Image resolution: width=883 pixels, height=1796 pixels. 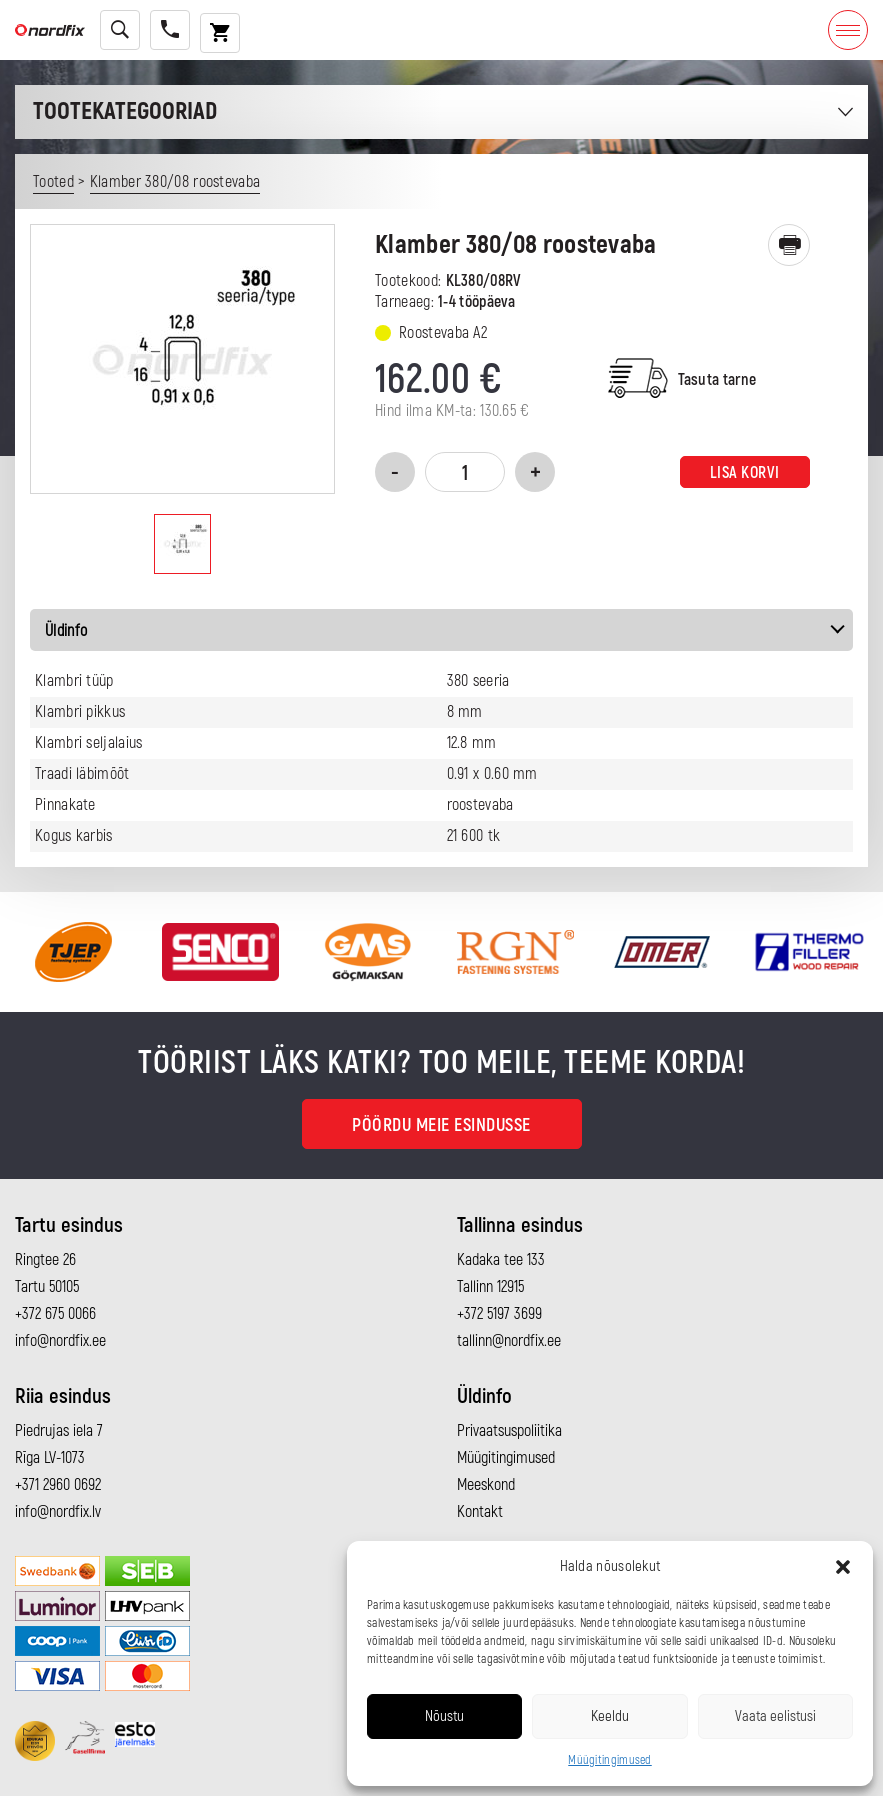 I want to click on [button], so click(x=843, y=1567).